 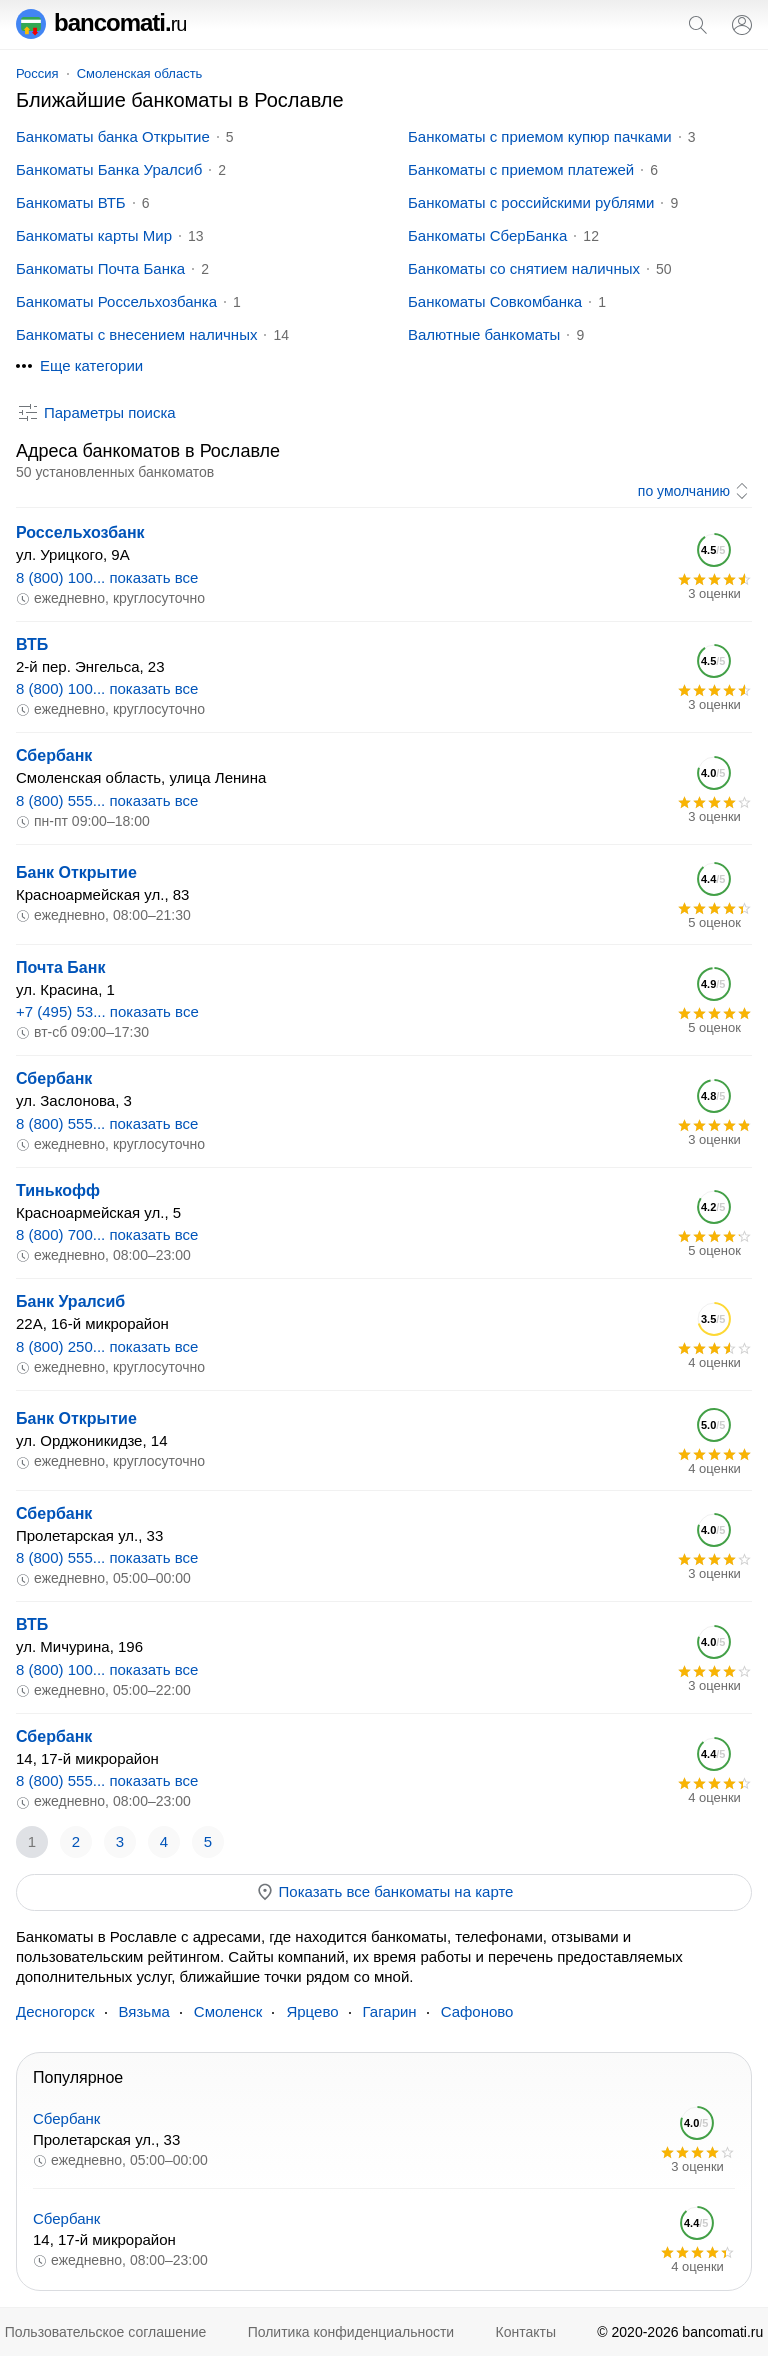 What do you see at coordinates (71, 202) in the screenshot?
I see `Банкоматы ВТБ` at bounding box center [71, 202].